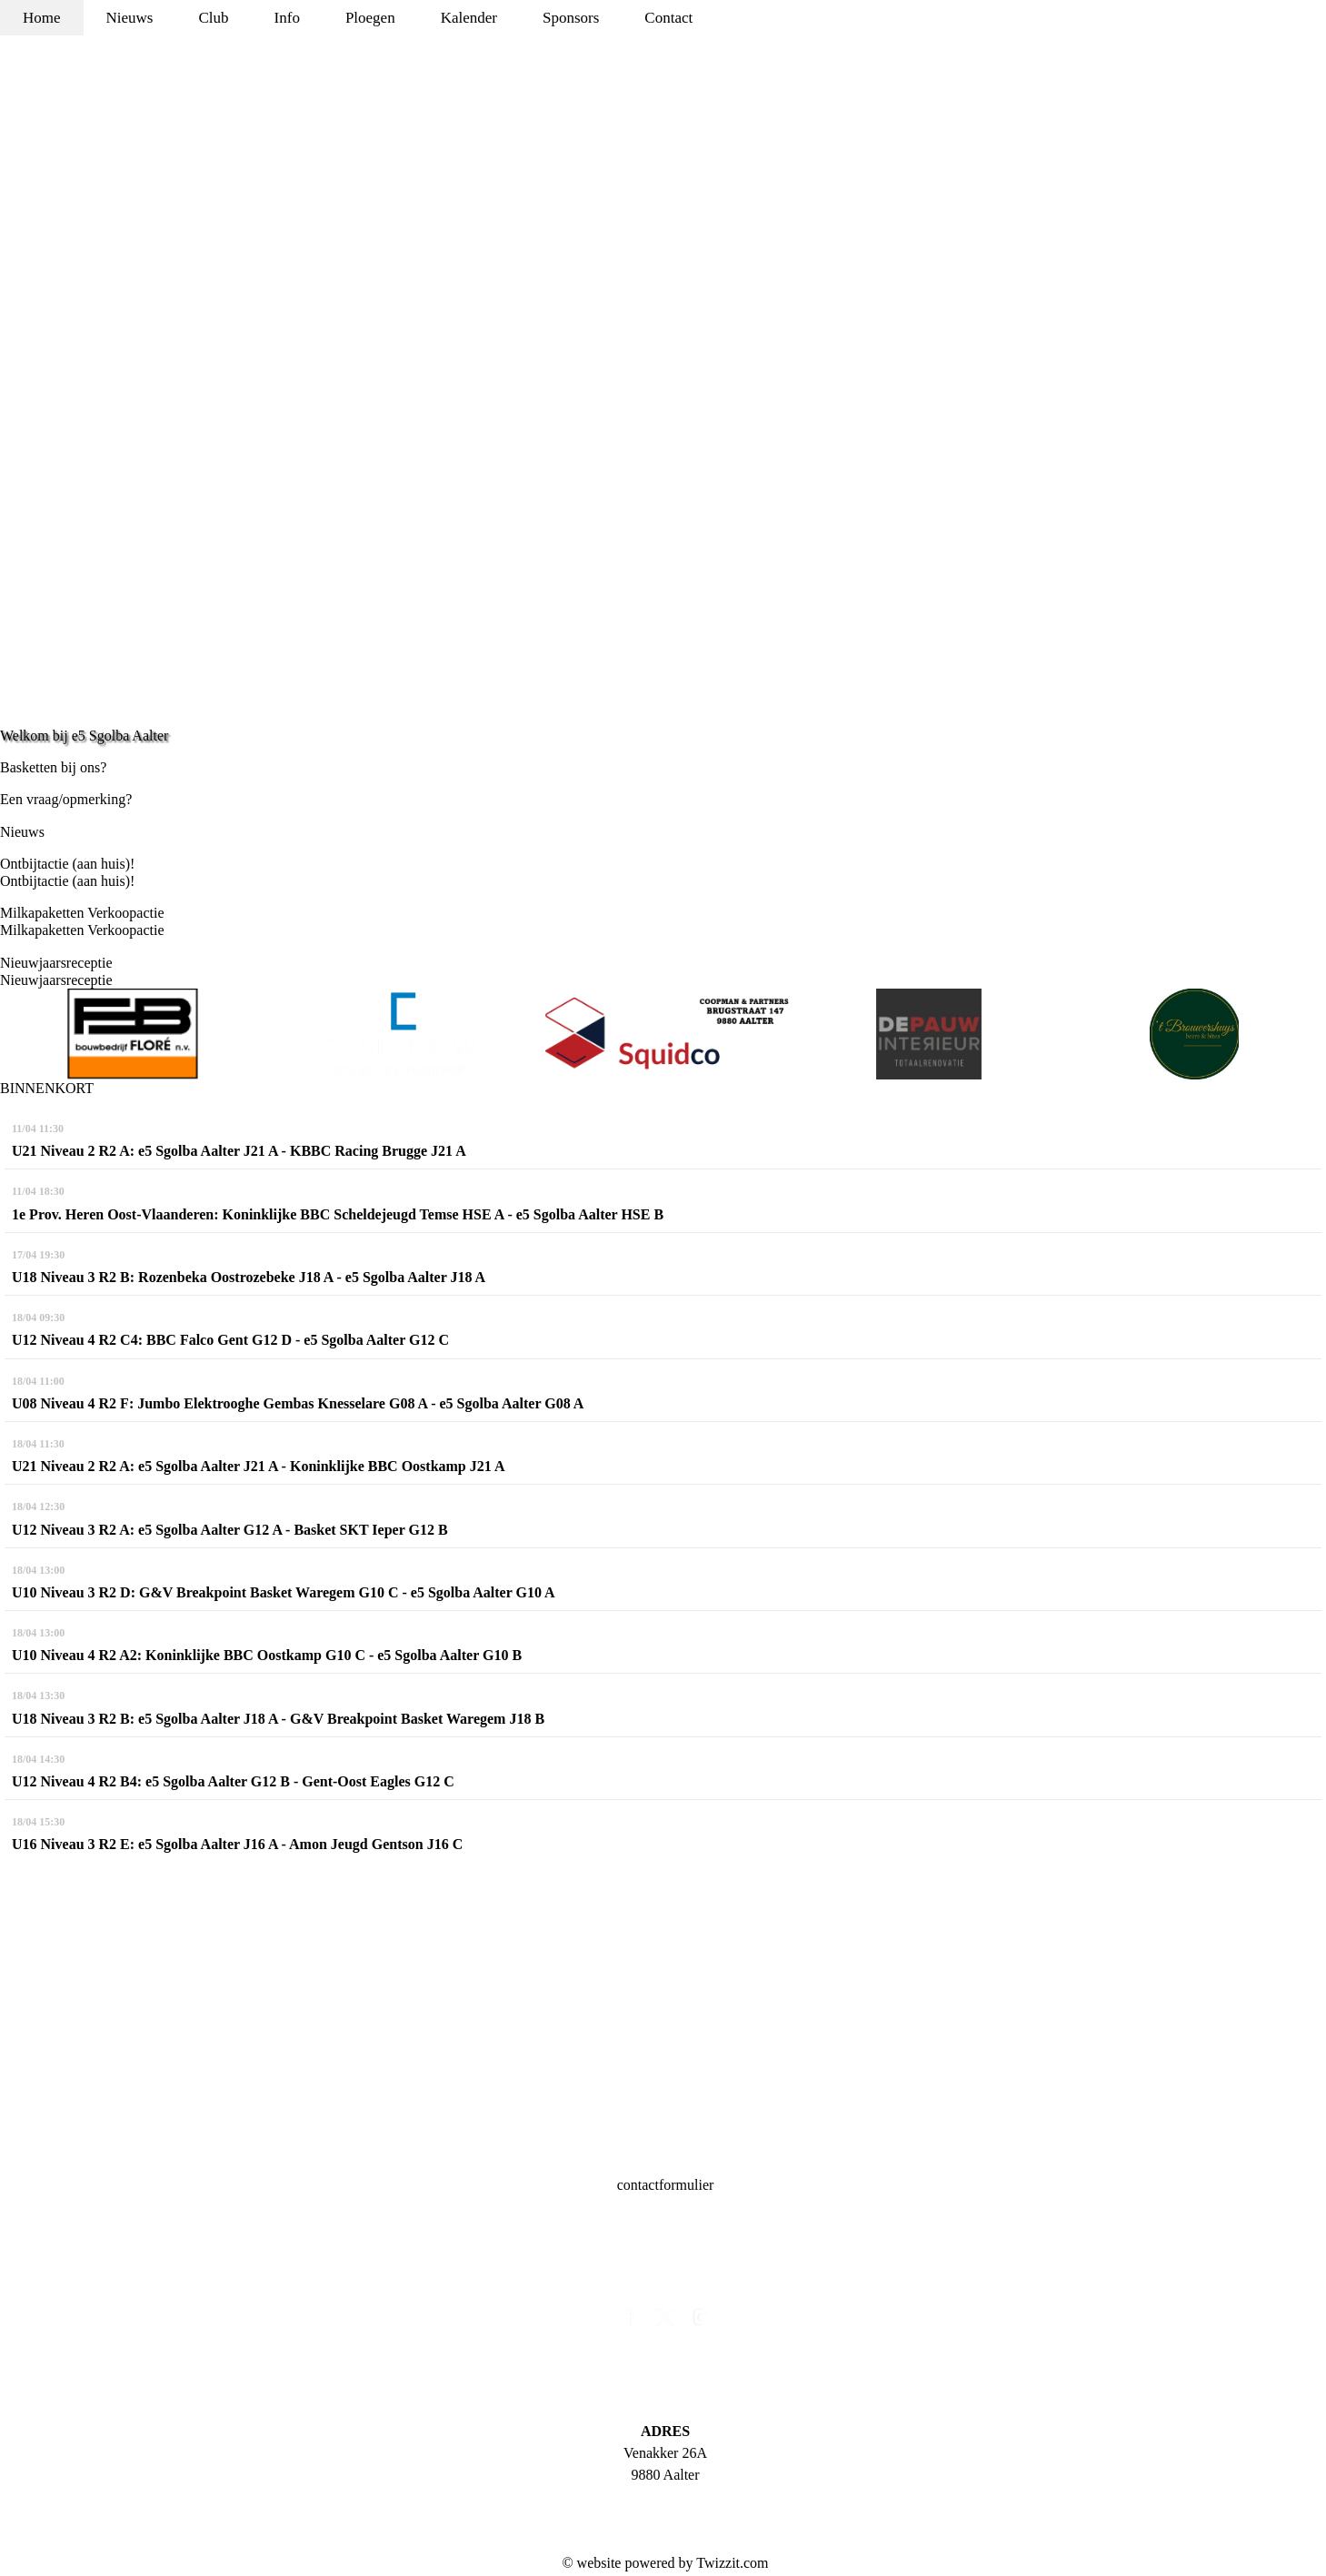 The image size is (1326, 2576). Describe the element at coordinates (66, 799) in the screenshot. I see `Een vraag/opmerking?` at that location.